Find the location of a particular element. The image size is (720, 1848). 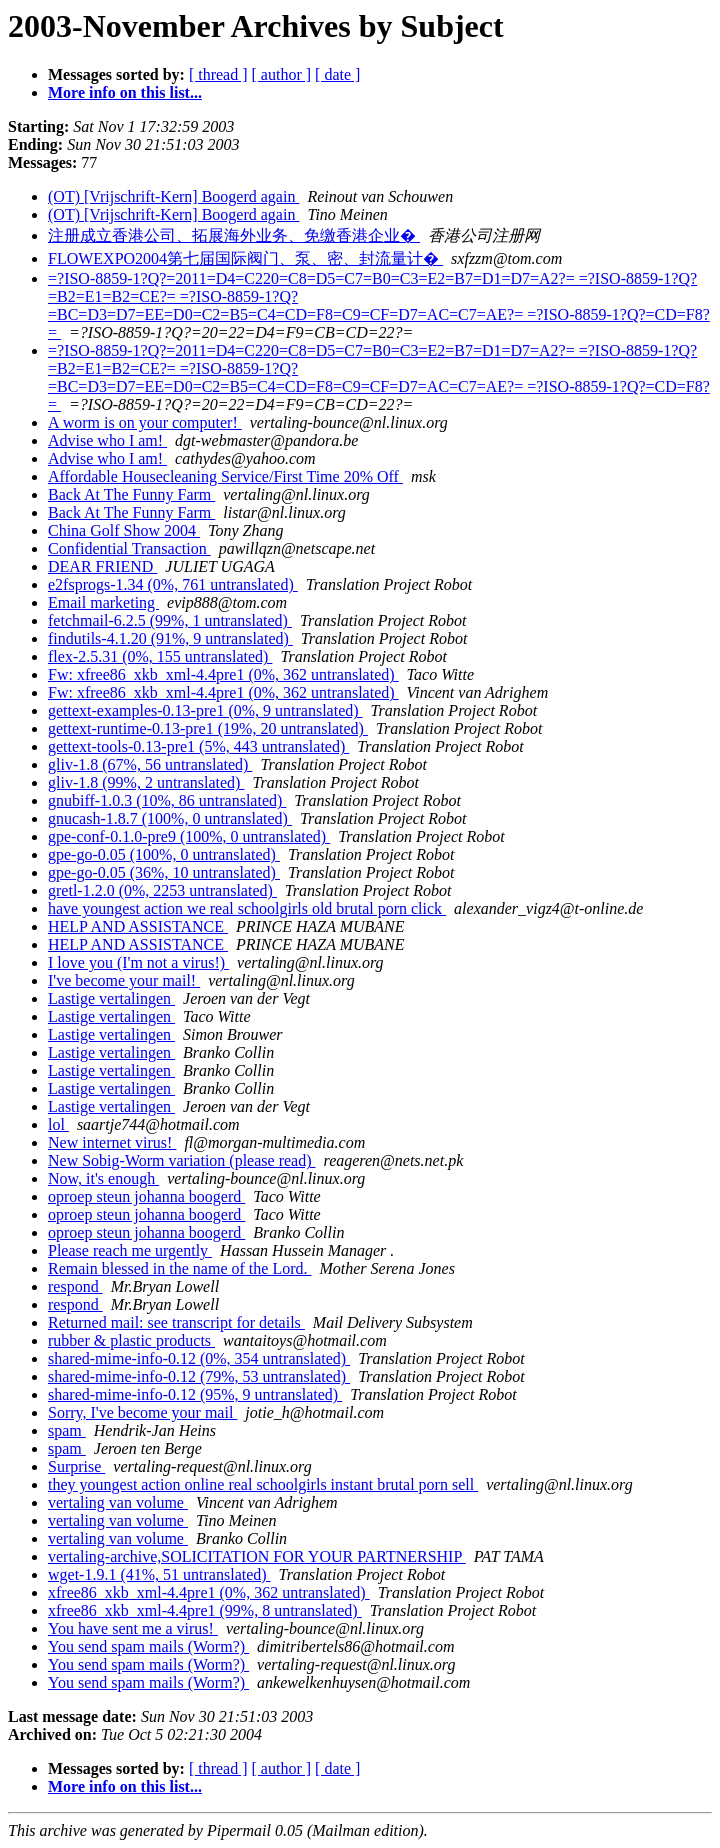

xfree86_xkb_xml-4.4pre1 (0%, 362 untranslated) is located at coordinates (209, 1592).